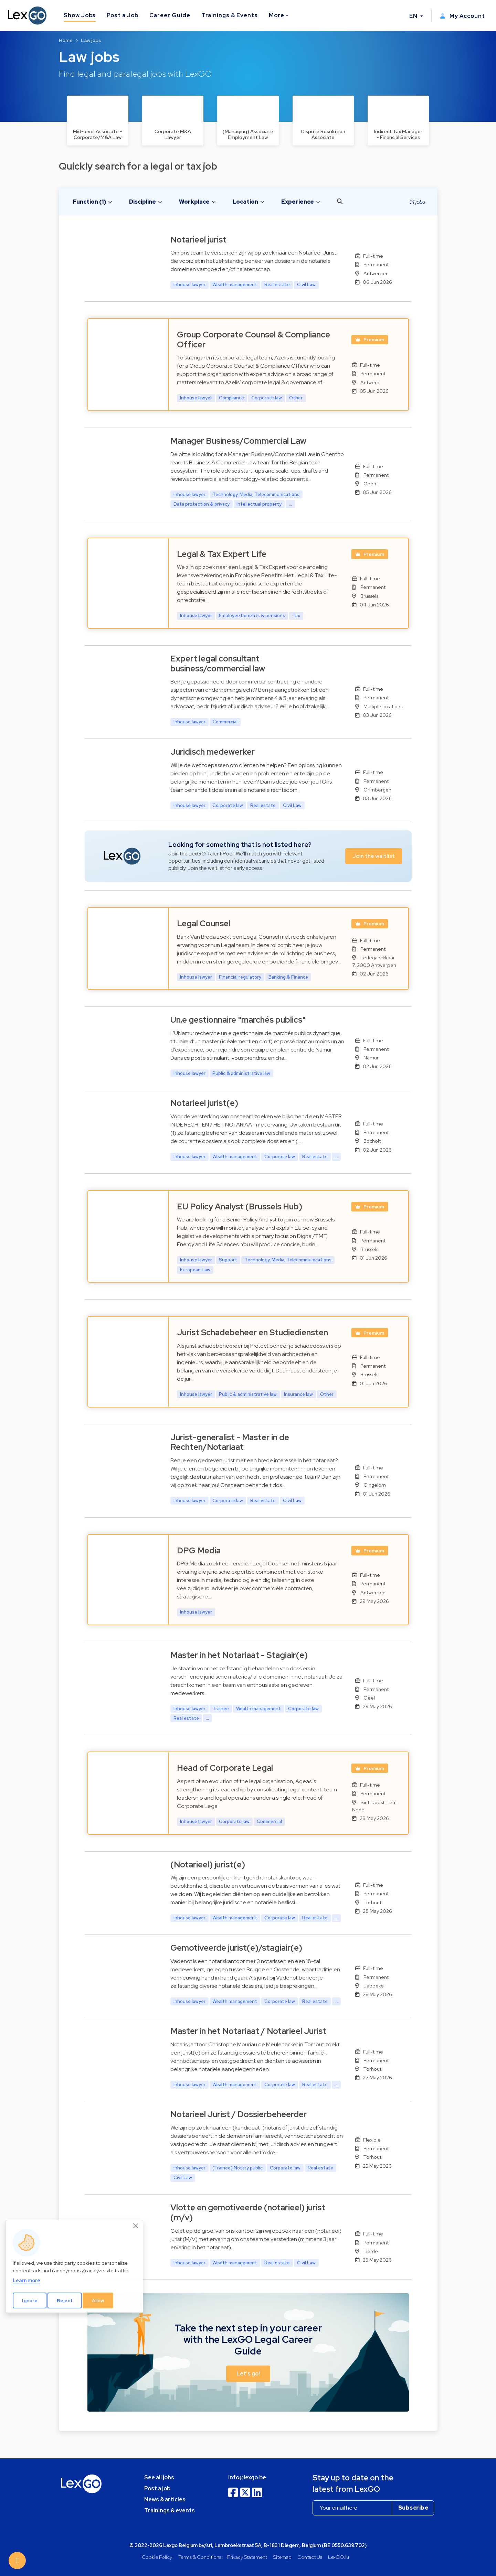 This screenshot has height=2576, width=496. I want to click on Un.e gestionnaire "marchés publics", so click(238, 1019).